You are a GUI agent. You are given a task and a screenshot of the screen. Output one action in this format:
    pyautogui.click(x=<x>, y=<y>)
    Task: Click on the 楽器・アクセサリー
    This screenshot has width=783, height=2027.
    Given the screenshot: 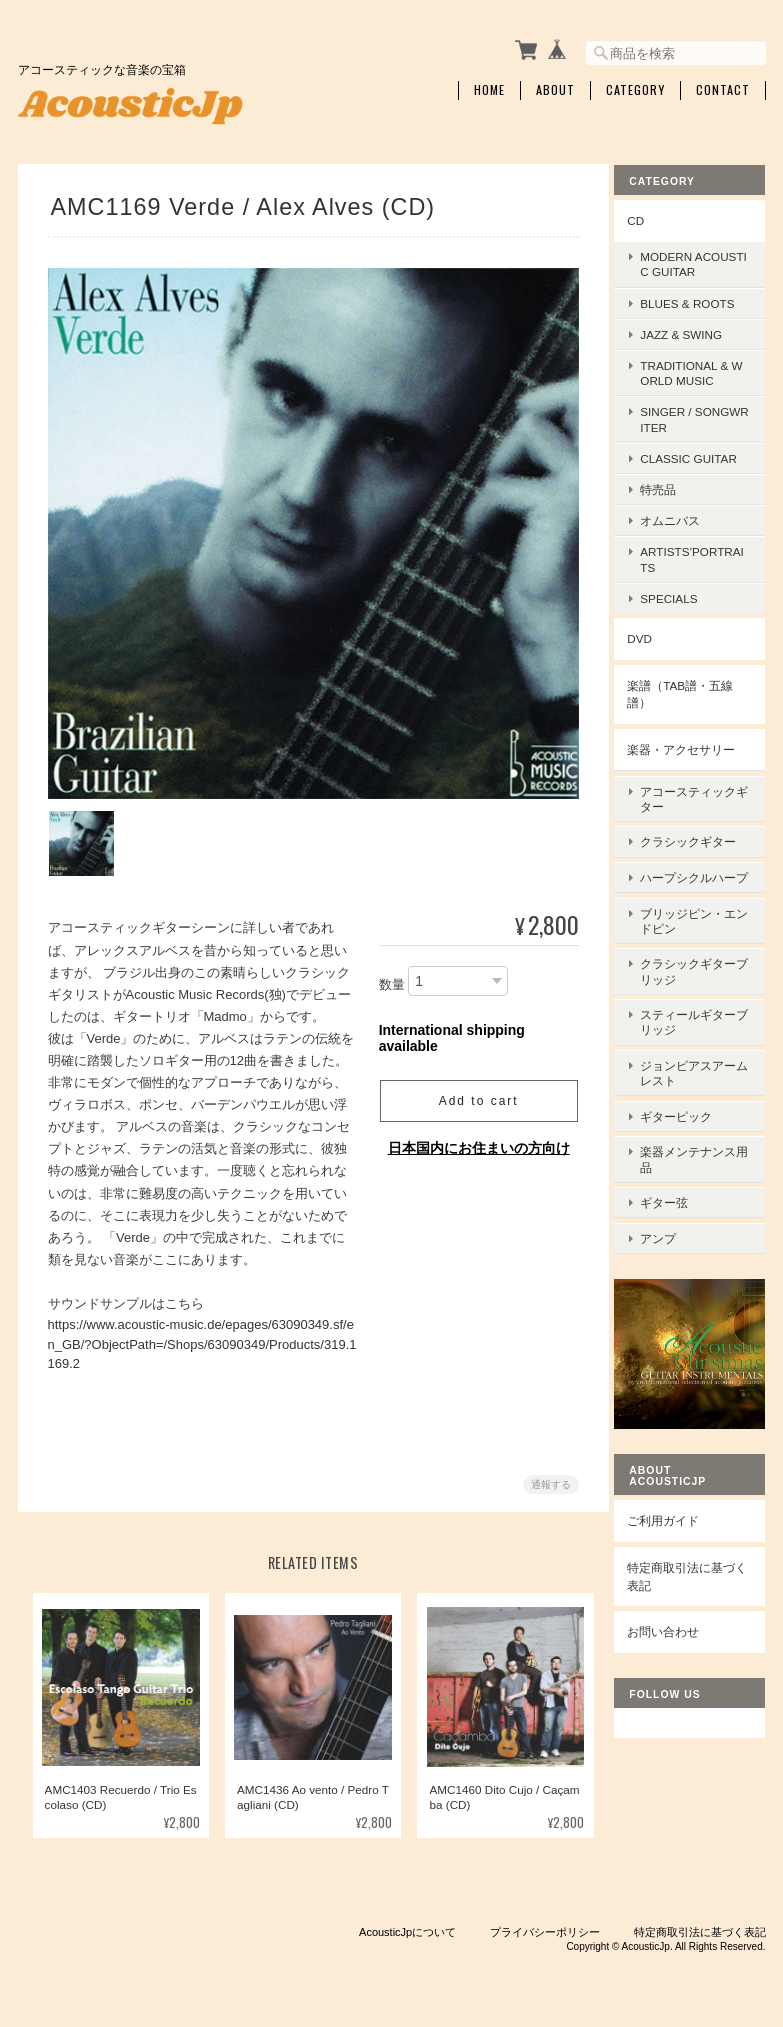 What is the action you would take?
    pyautogui.click(x=693, y=744)
    